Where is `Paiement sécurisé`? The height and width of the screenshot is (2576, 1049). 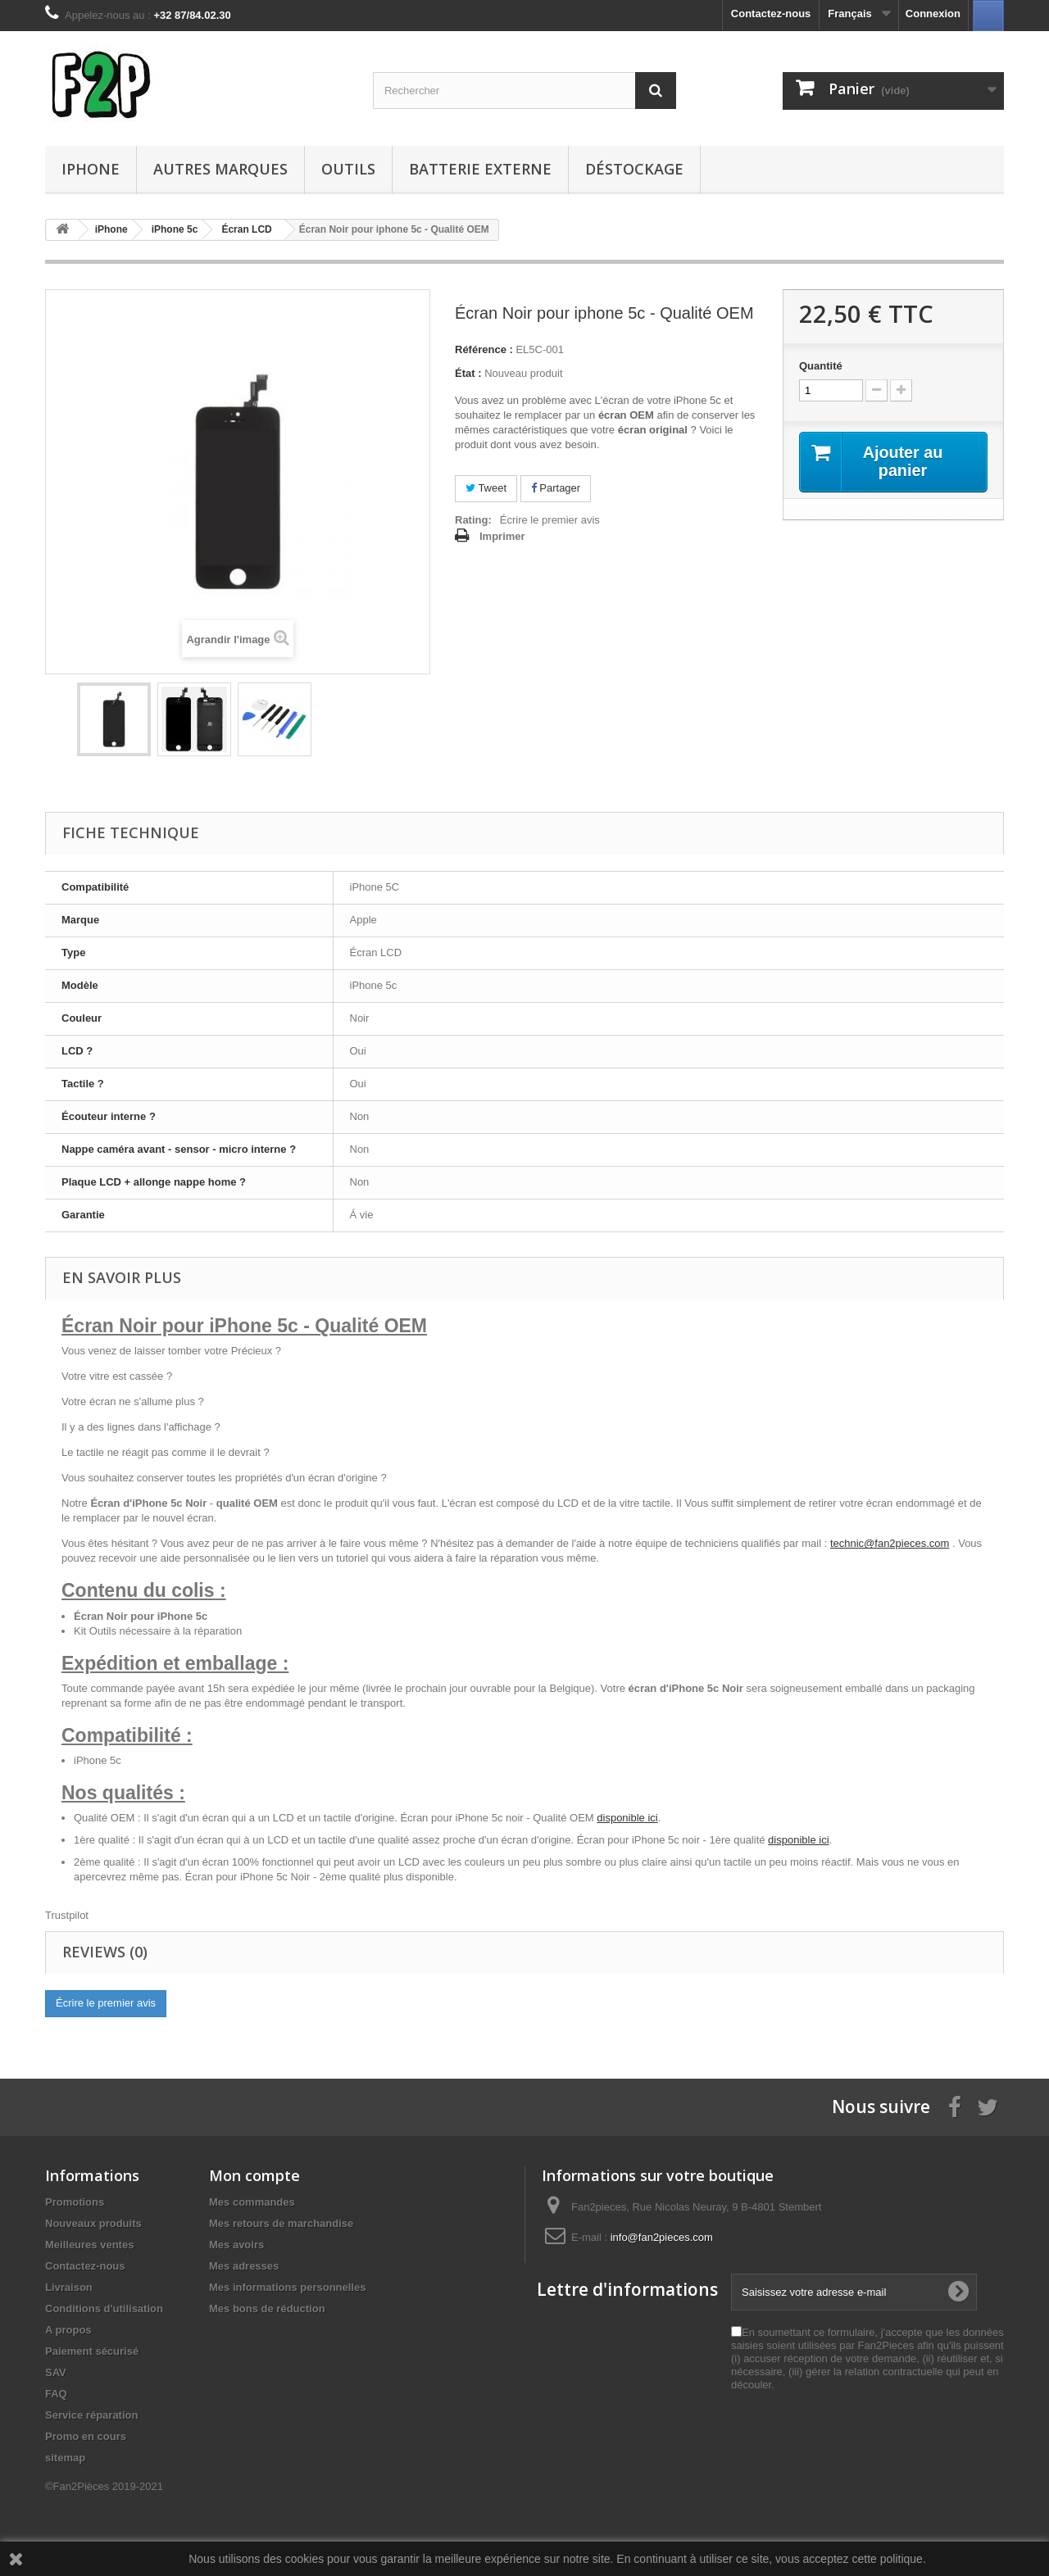
Paiement sécurisé is located at coordinates (92, 2351).